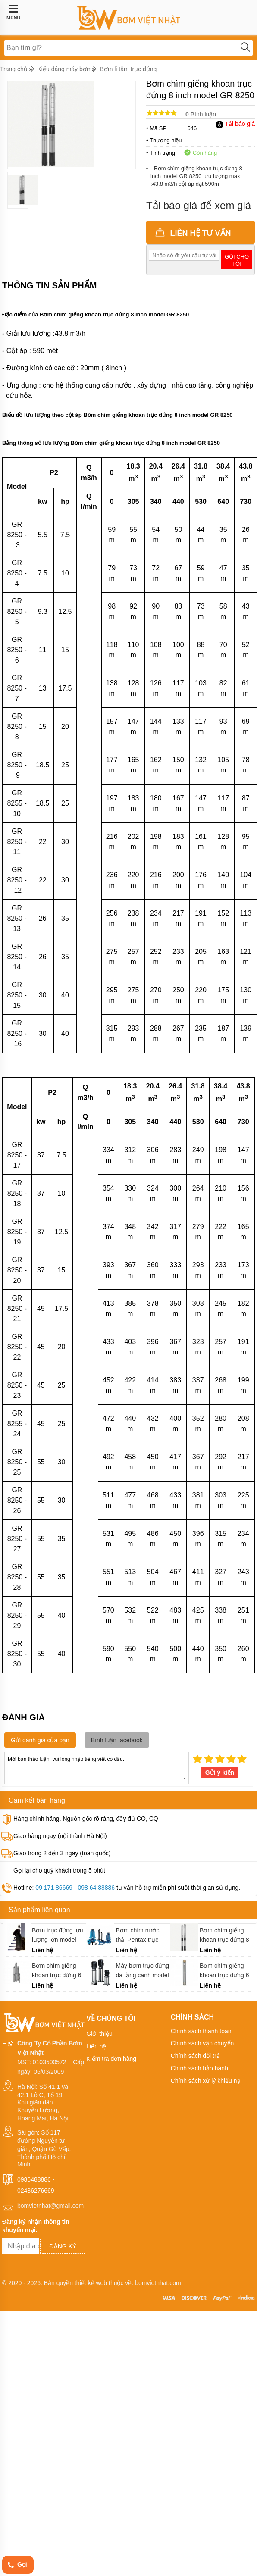 The image size is (257, 2576). I want to click on Gửi ý kiến, so click(220, 1772).